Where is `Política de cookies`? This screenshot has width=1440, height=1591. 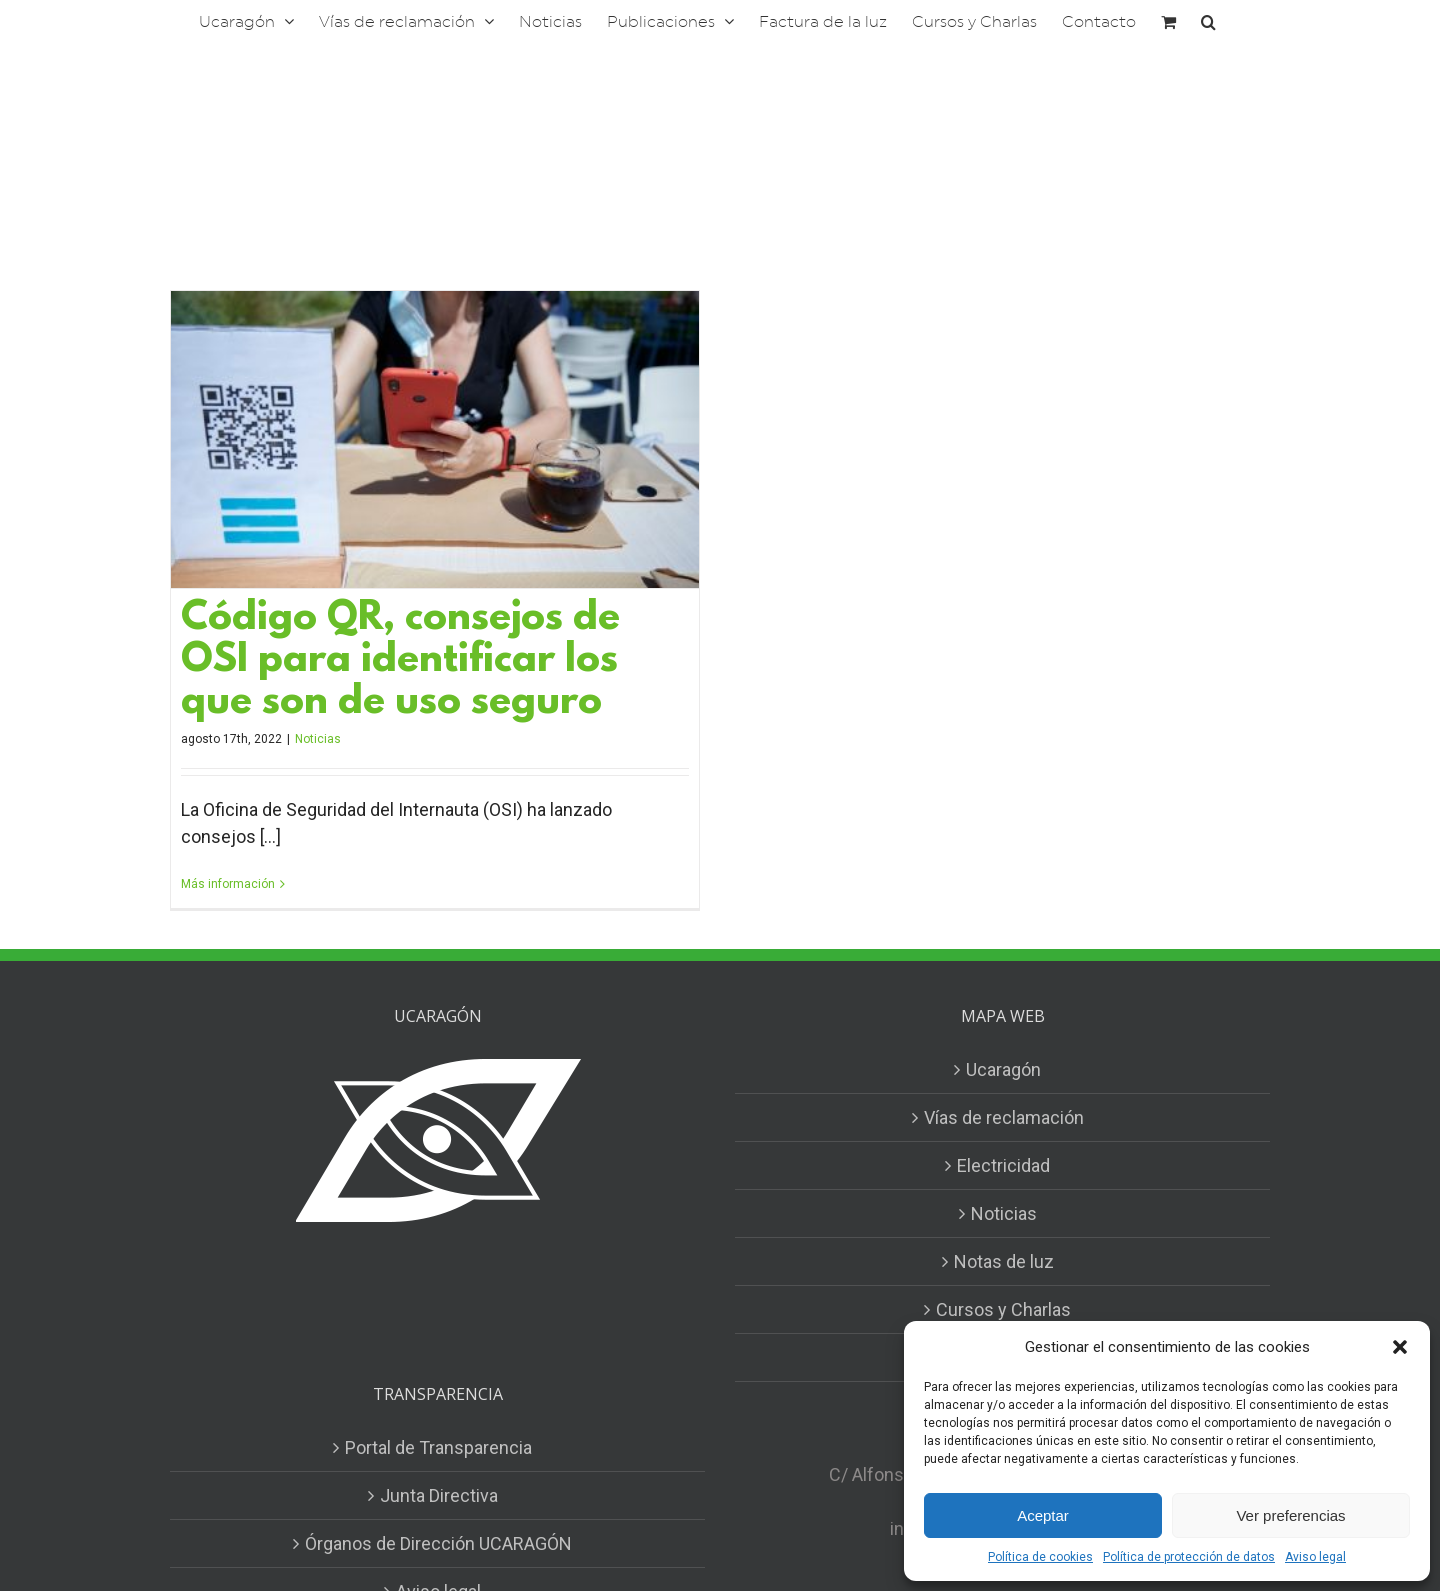 Política de cookies is located at coordinates (1040, 1557).